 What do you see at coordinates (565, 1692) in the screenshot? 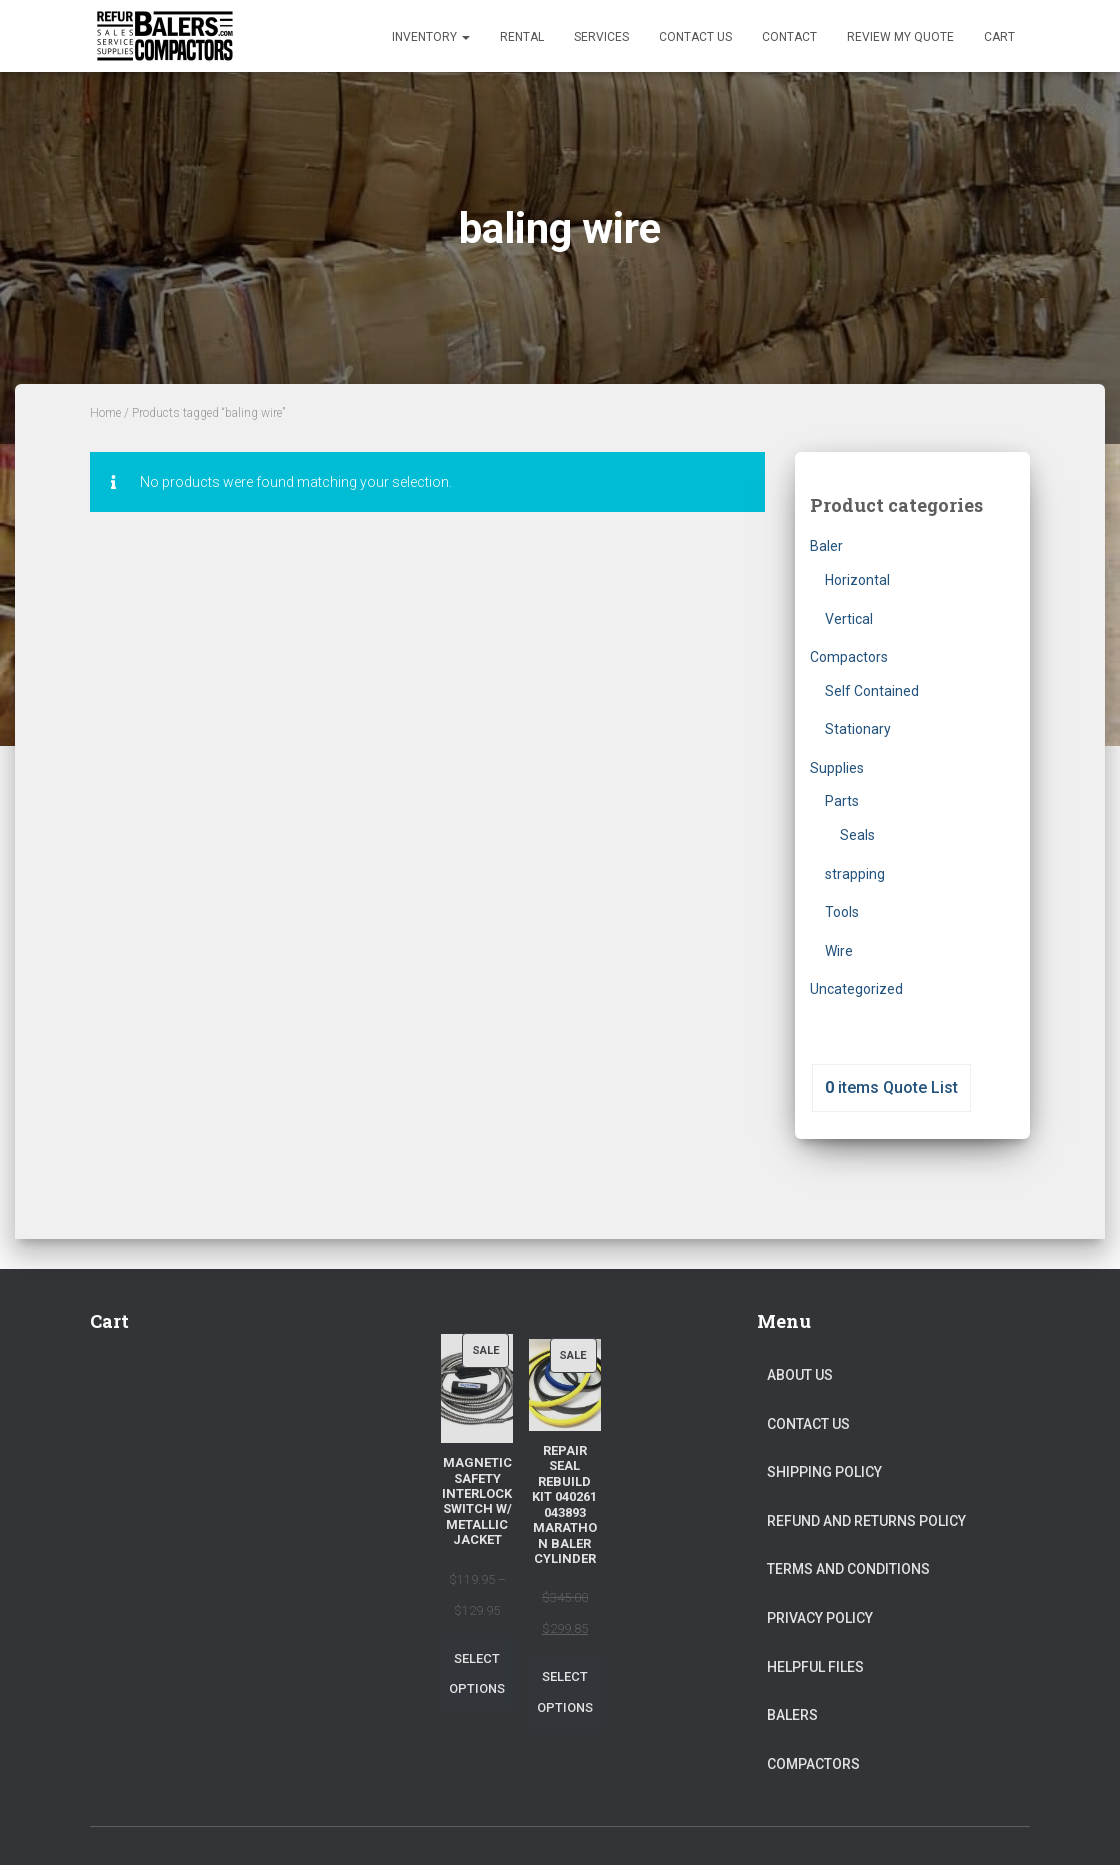
I see `Select options [Select options for “Repair Seal Rebuild Kit 040261 043893 Marathon Baler Cylinder”]` at bounding box center [565, 1692].